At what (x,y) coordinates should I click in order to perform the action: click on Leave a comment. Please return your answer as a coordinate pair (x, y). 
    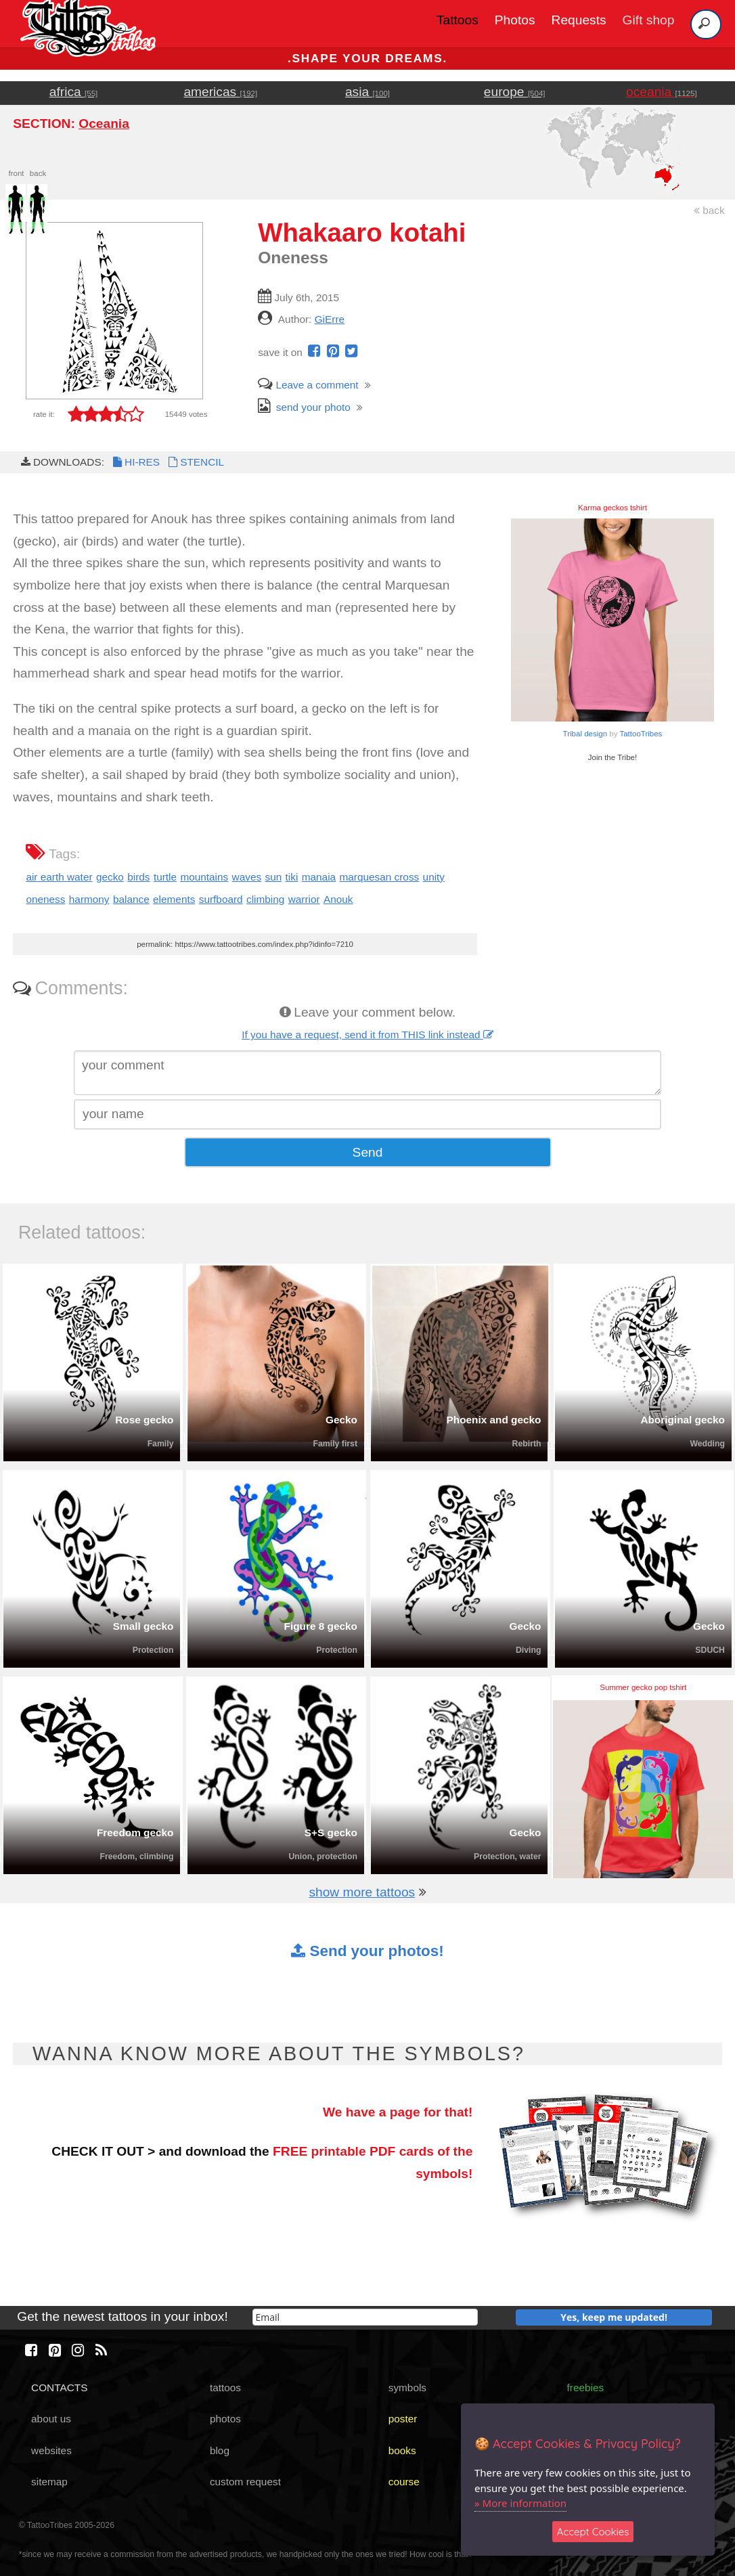
    Looking at the image, I should click on (308, 385).